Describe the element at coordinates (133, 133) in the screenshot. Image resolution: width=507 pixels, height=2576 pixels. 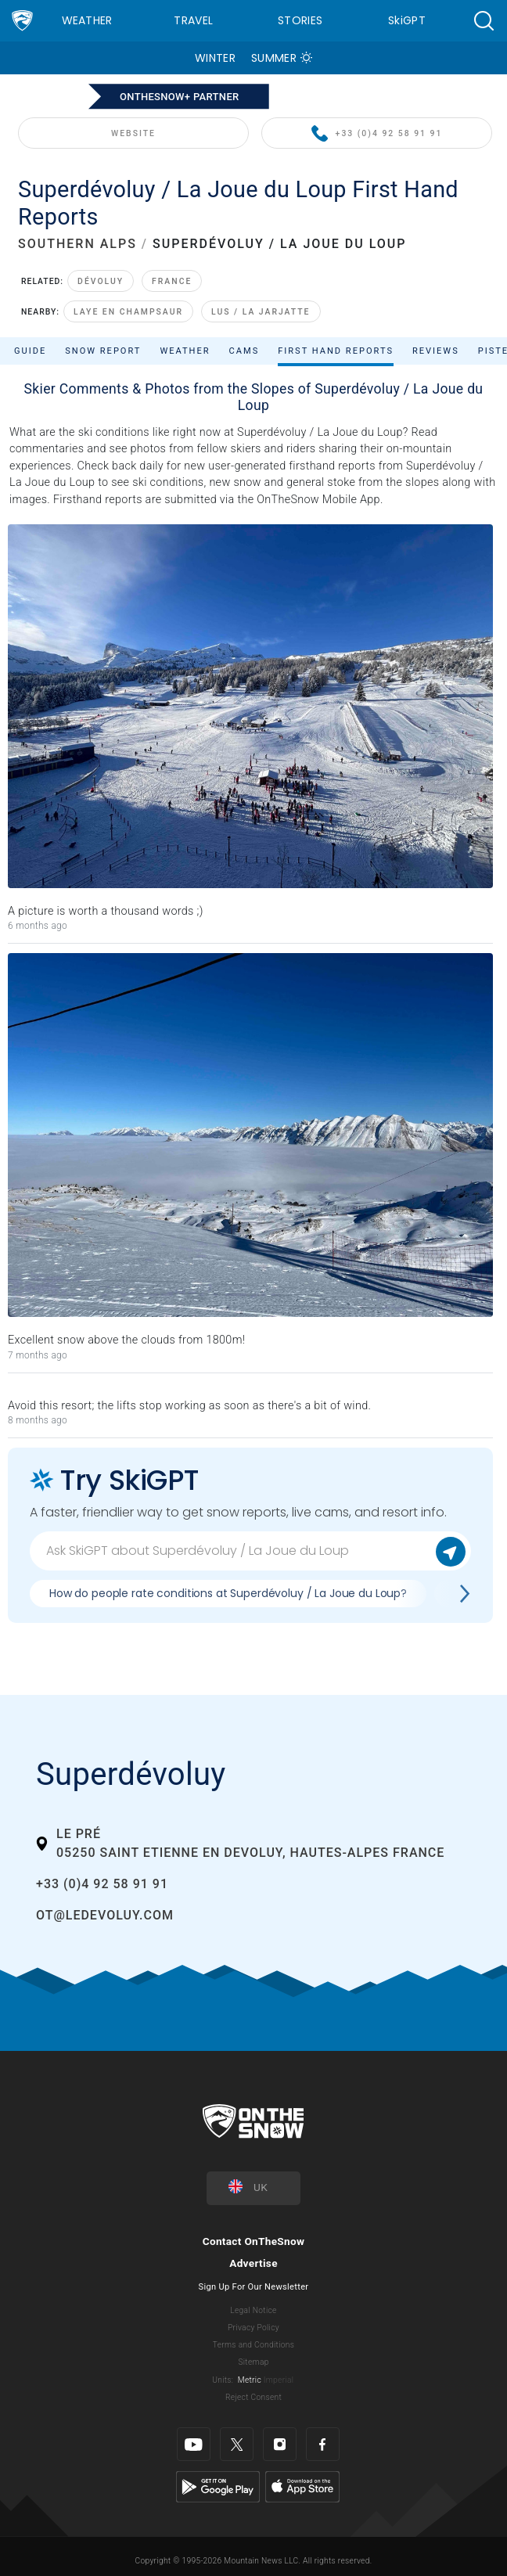
I see `WEBSITE` at that location.